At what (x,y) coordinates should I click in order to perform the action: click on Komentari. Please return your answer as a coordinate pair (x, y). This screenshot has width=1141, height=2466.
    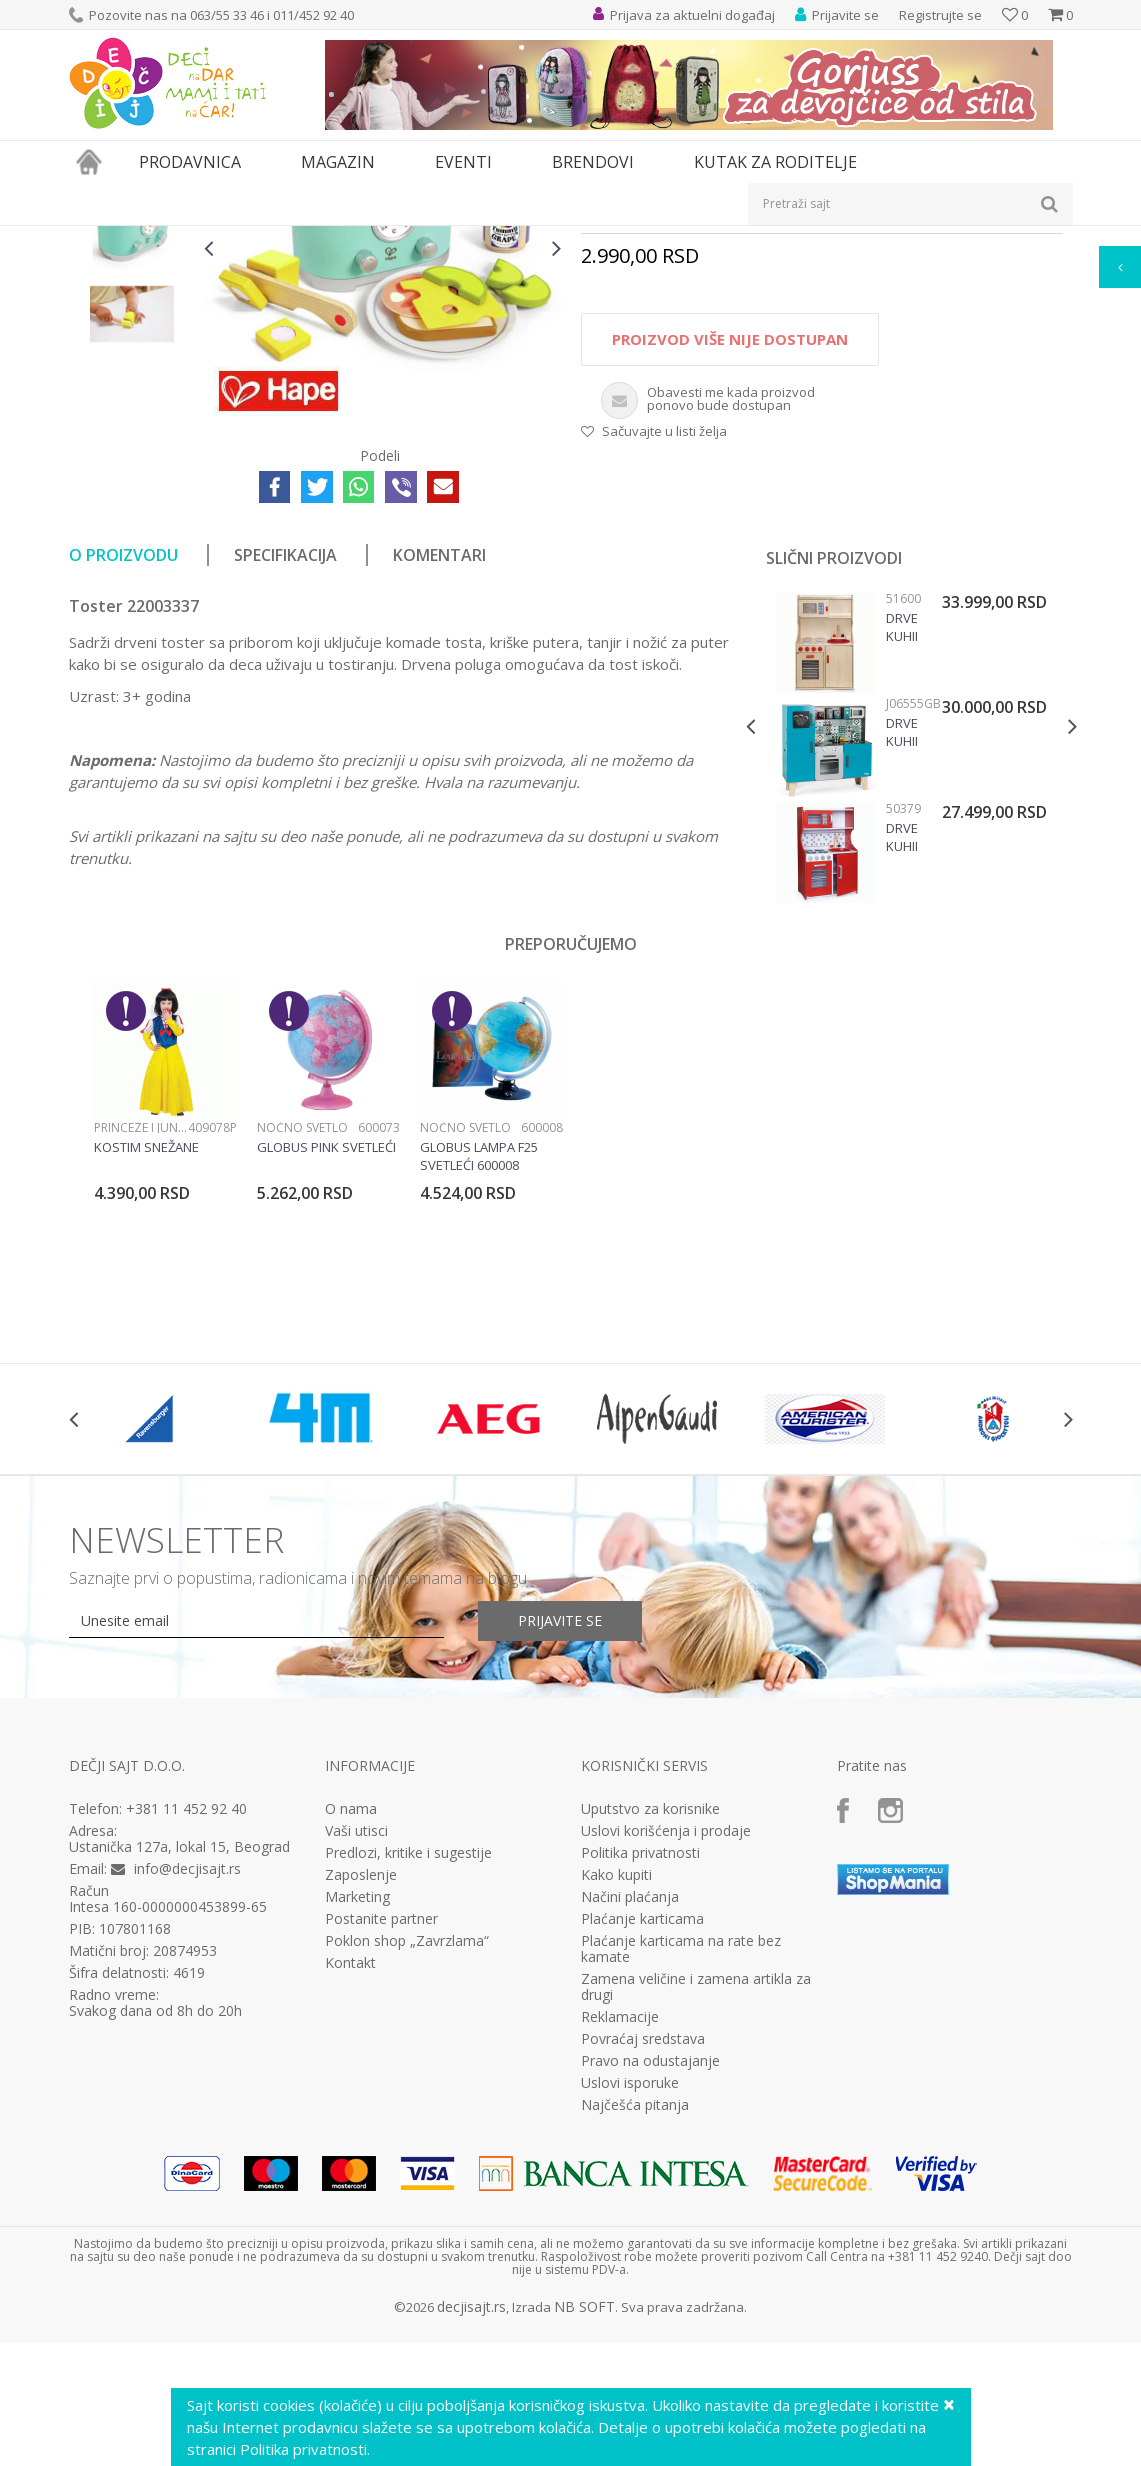
    Looking at the image, I should click on (439, 781).